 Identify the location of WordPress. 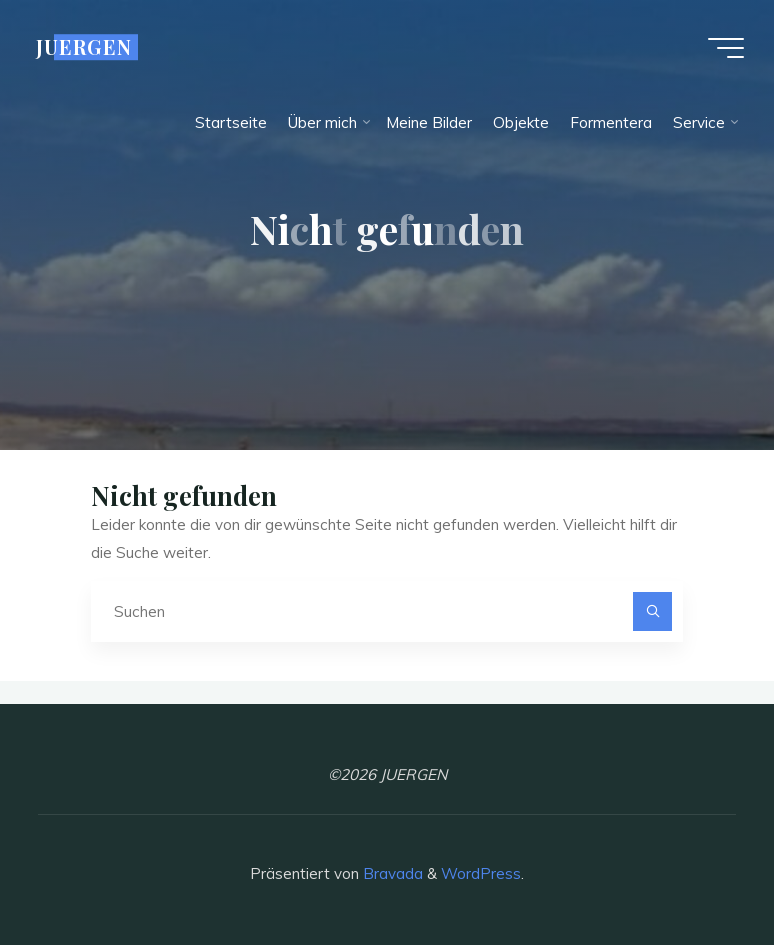
(481, 873).